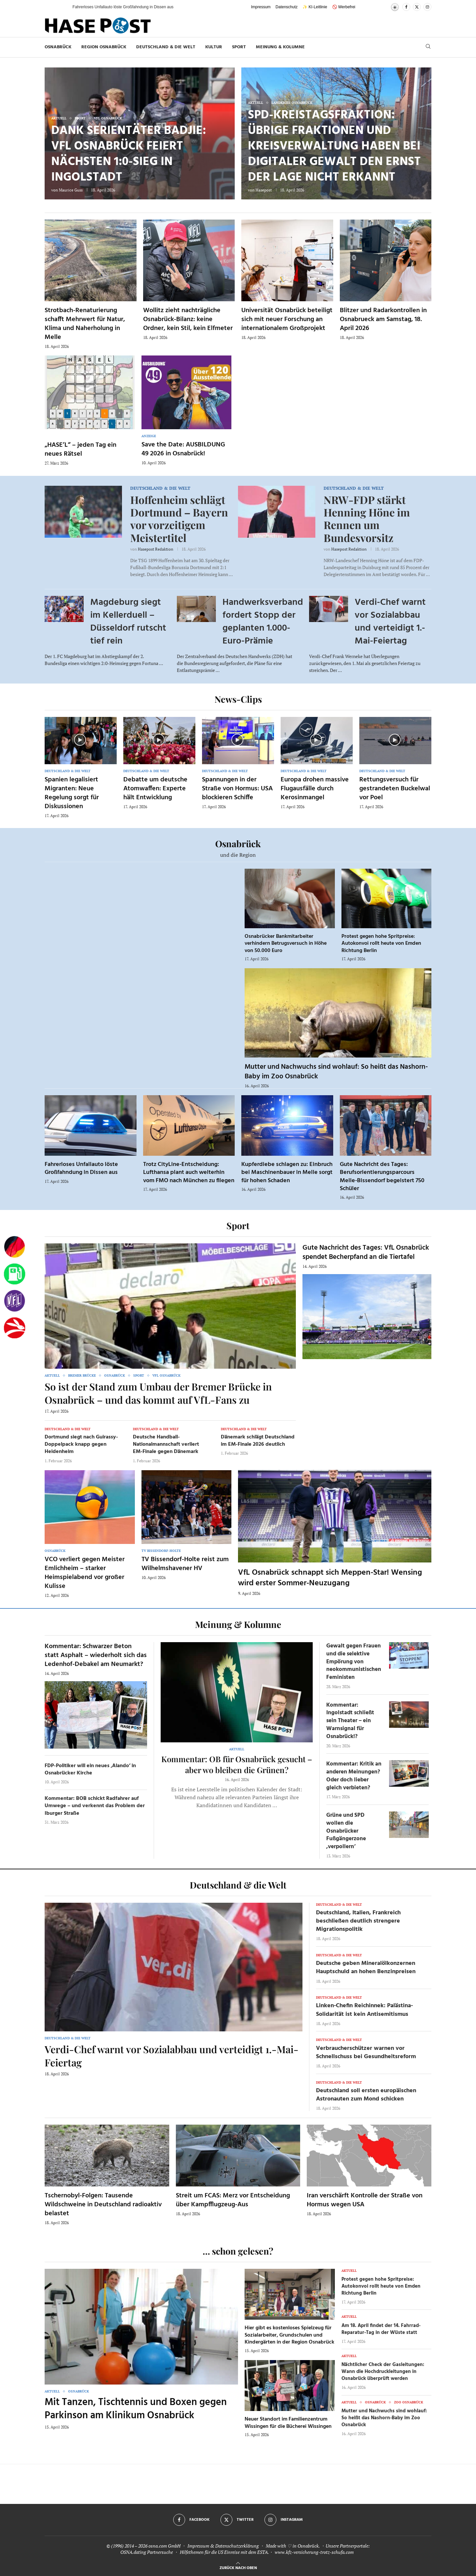 The image size is (476, 2576). Describe the element at coordinates (60, 7) in the screenshot. I see `[button]` at that location.